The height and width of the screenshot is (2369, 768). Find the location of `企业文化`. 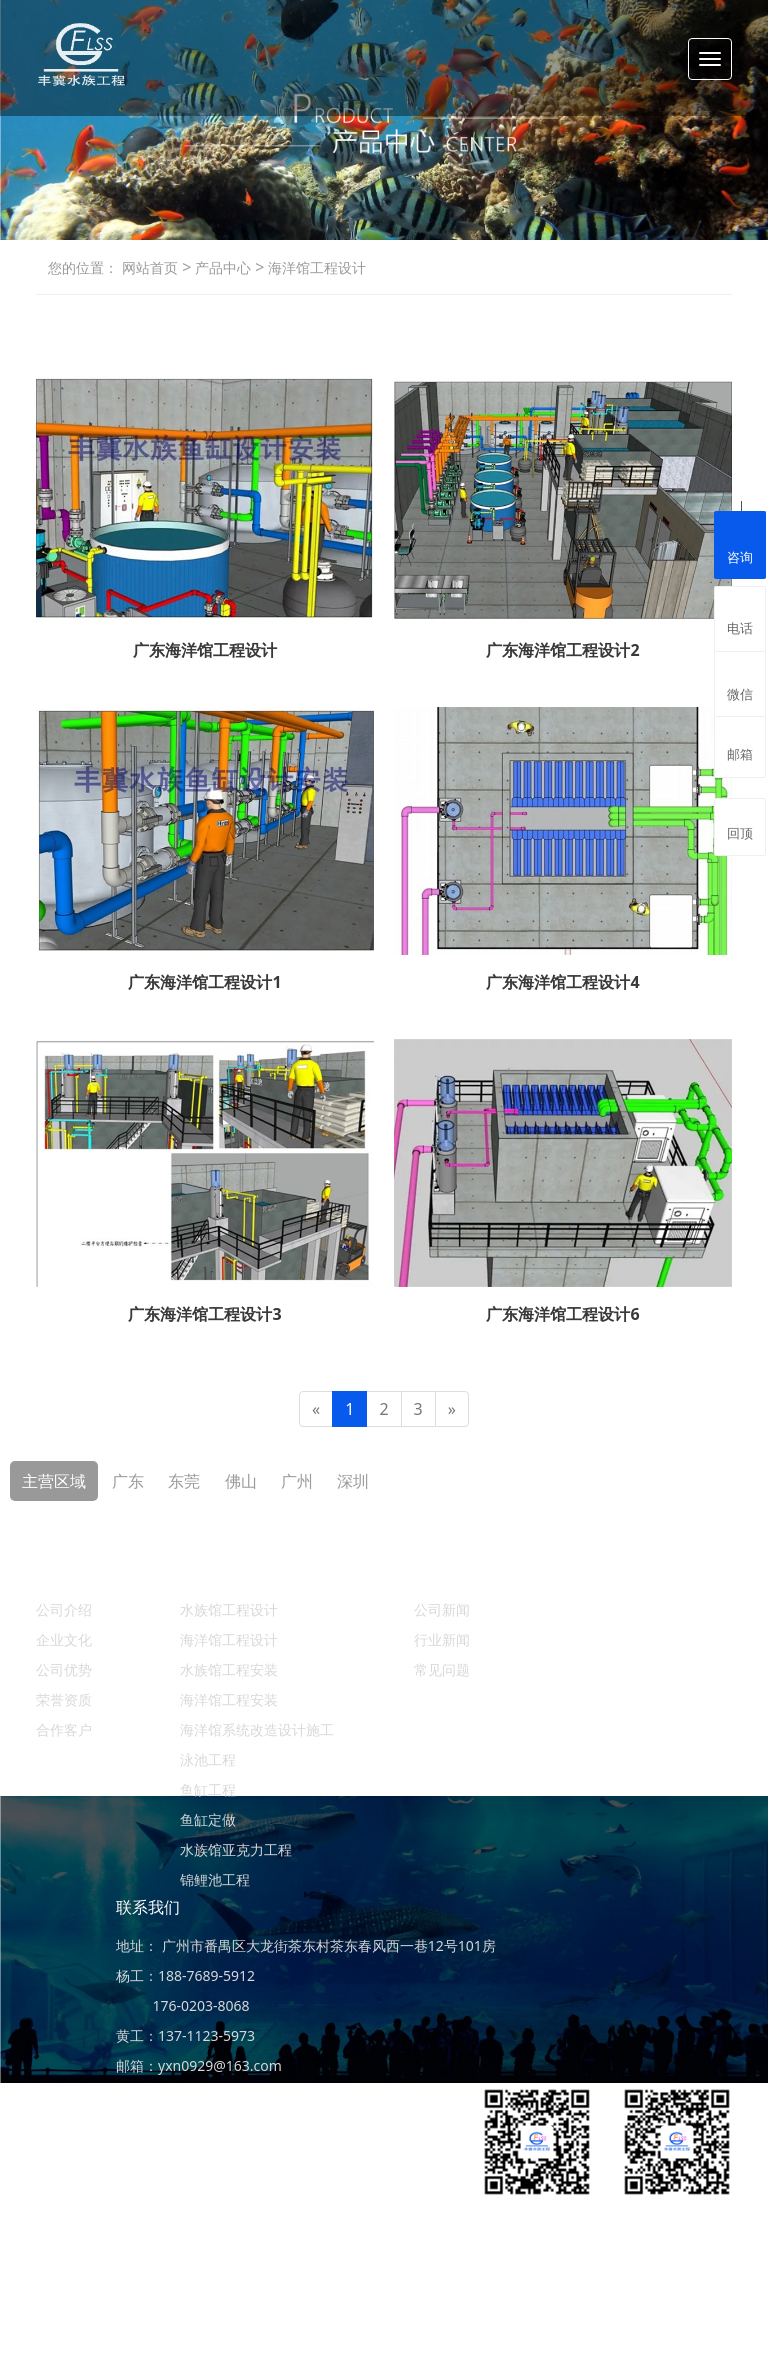

企业文化 is located at coordinates (64, 1639).